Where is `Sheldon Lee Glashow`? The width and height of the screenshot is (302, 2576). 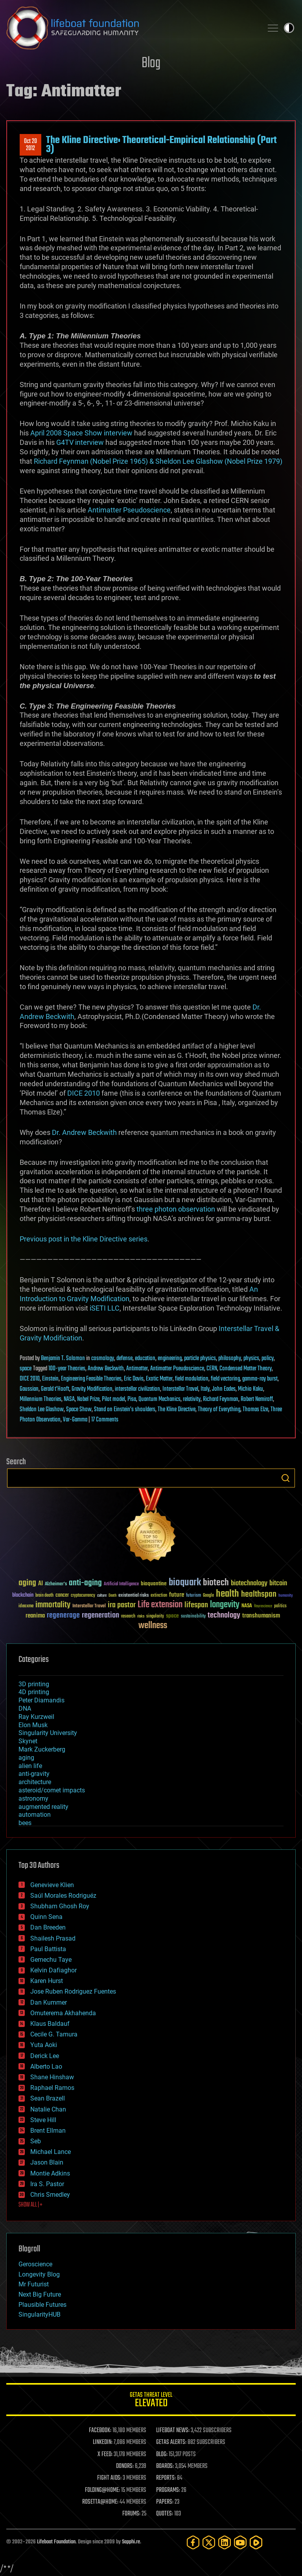 Sheldon Lee Glashow is located at coordinates (42, 1410).